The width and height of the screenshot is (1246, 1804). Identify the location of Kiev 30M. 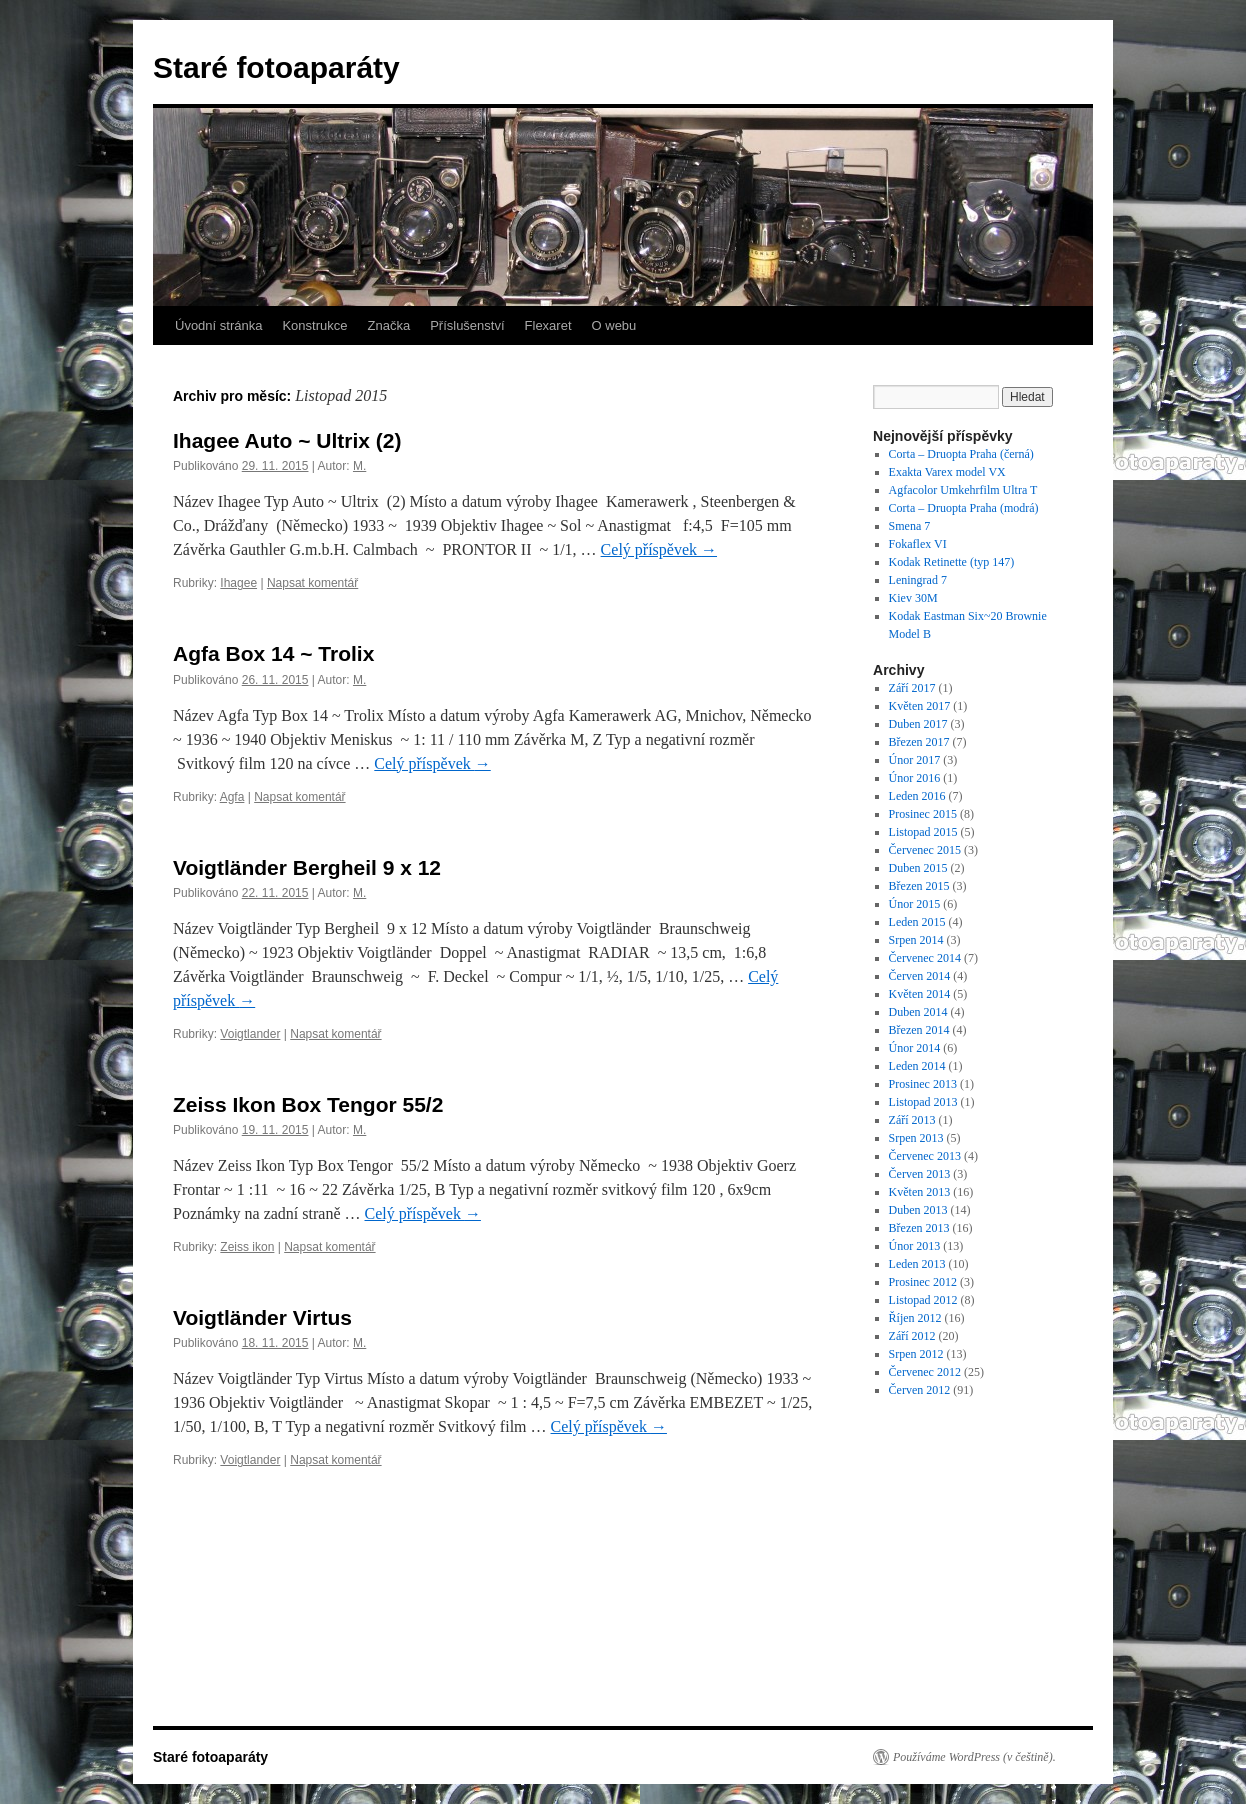
(913, 598).